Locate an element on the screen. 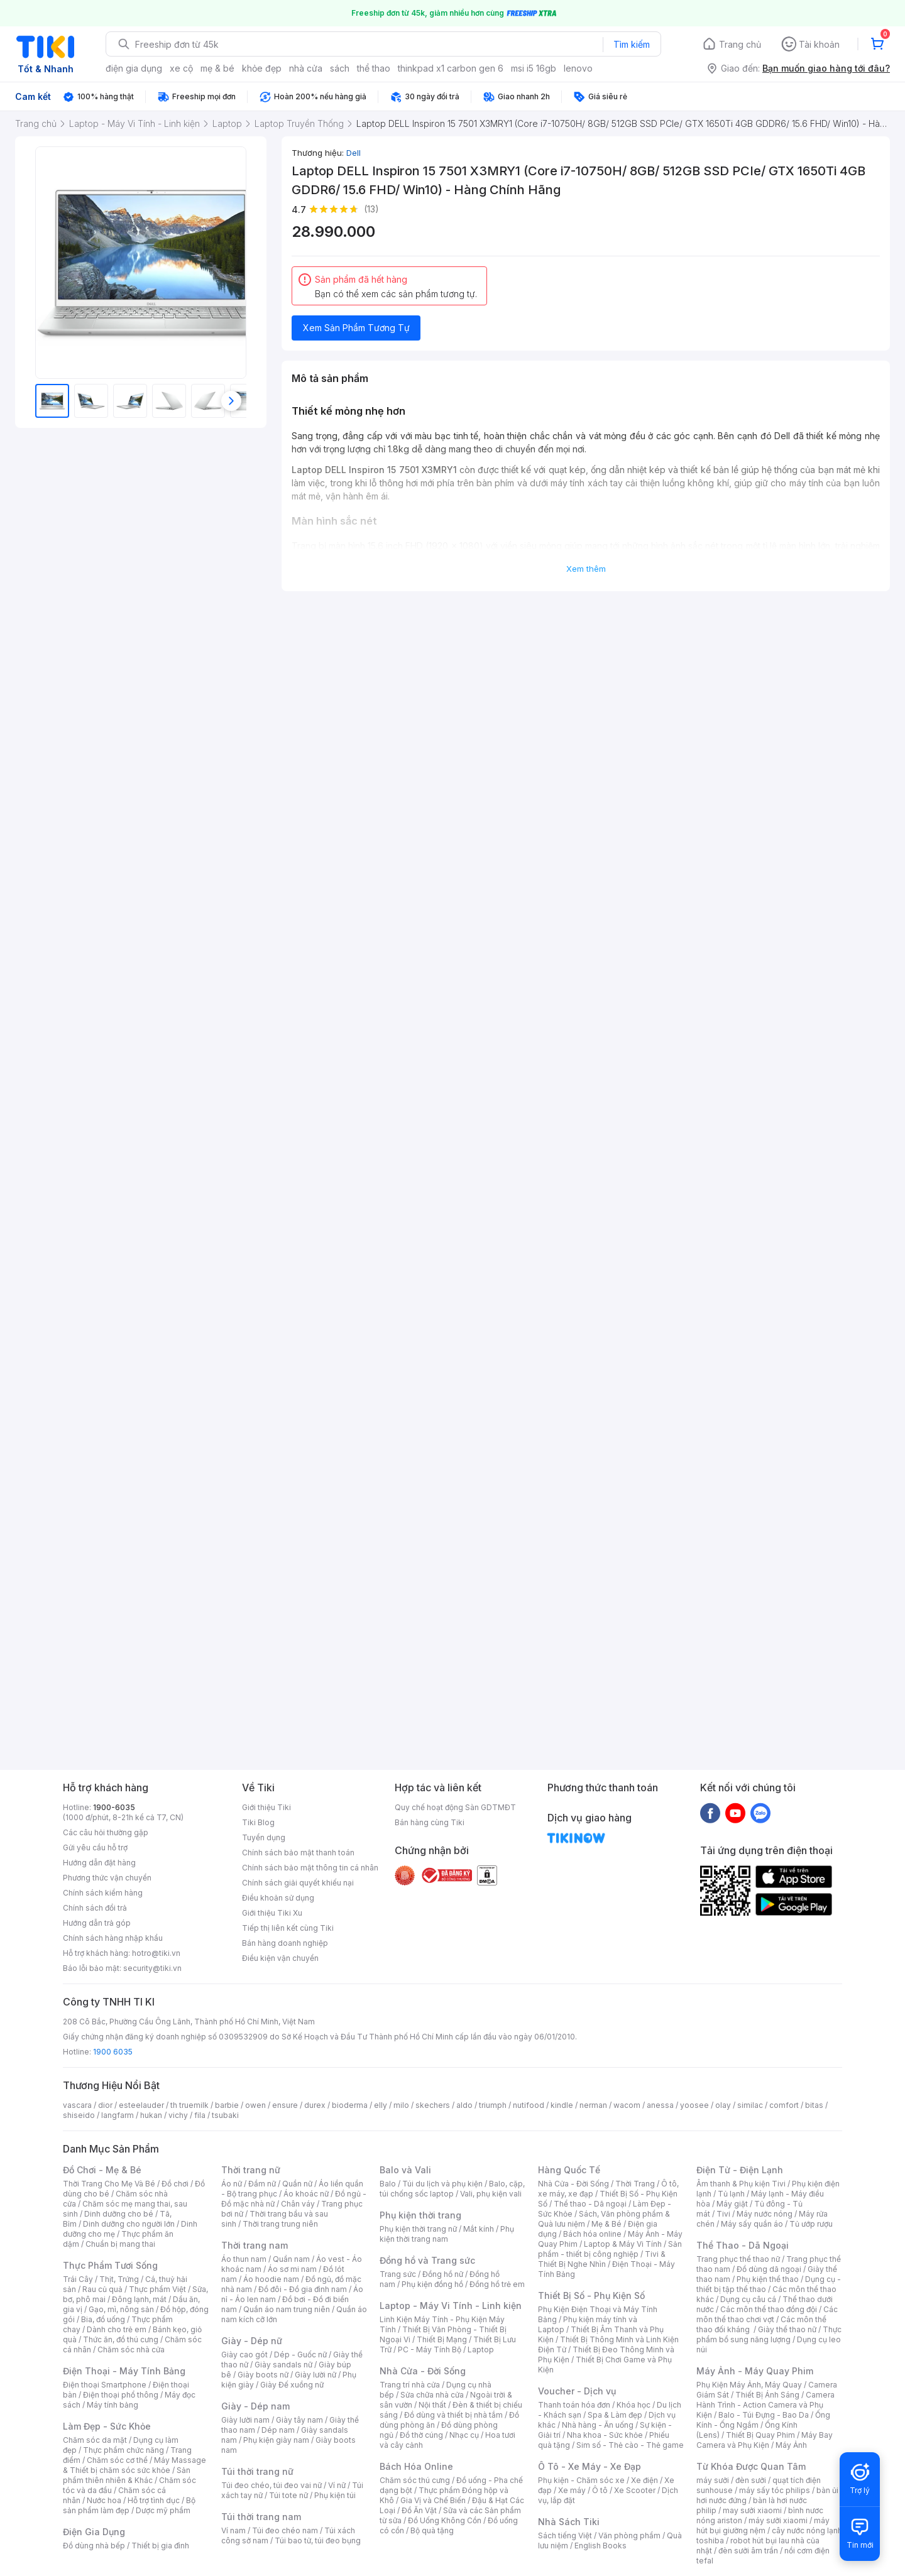  Chính sách giải quyết khiếu nại is located at coordinates (298, 1882).